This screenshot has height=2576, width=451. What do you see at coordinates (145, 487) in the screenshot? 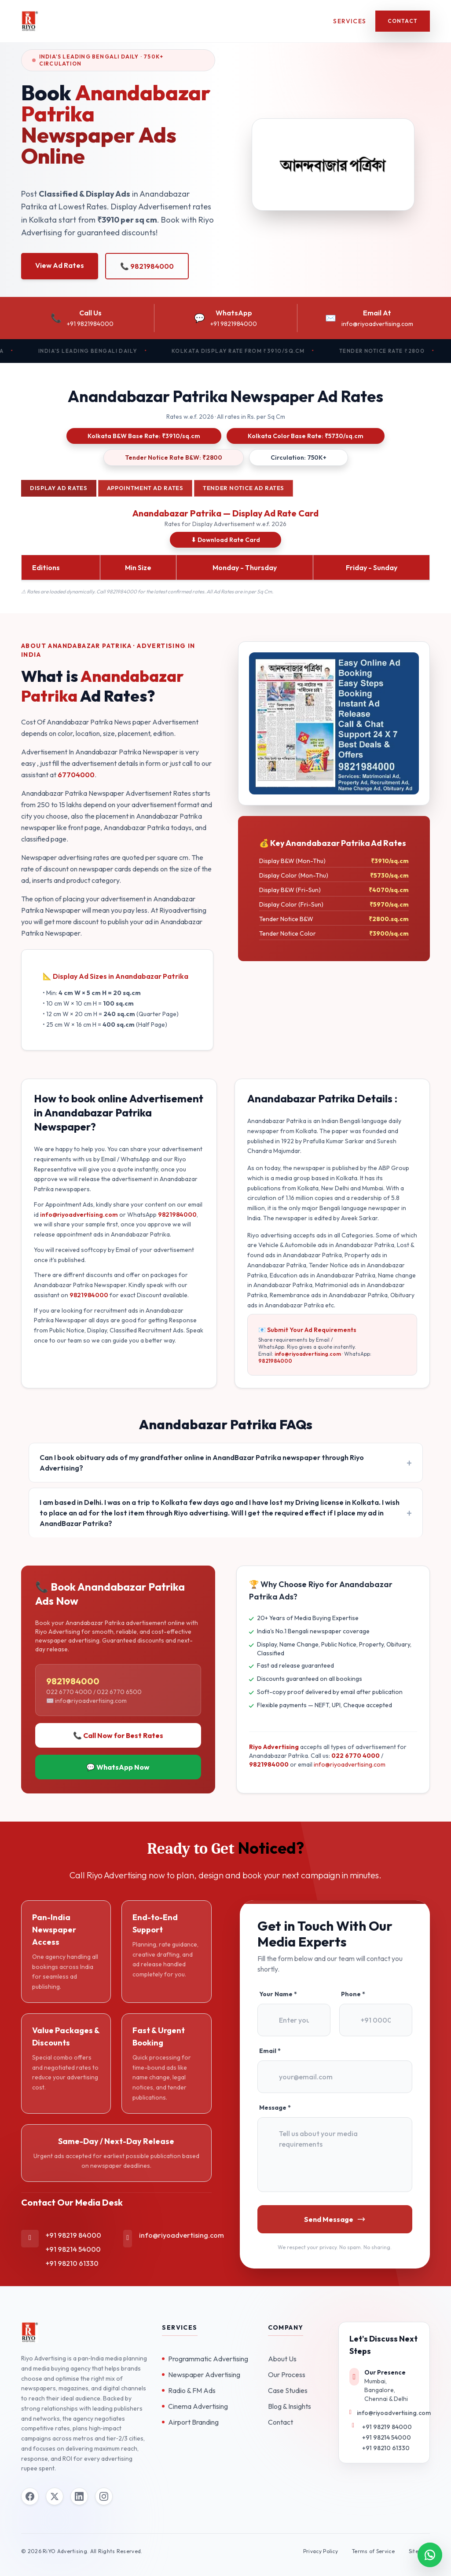
I see `Appointment Ad Rates` at bounding box center [145, 487].